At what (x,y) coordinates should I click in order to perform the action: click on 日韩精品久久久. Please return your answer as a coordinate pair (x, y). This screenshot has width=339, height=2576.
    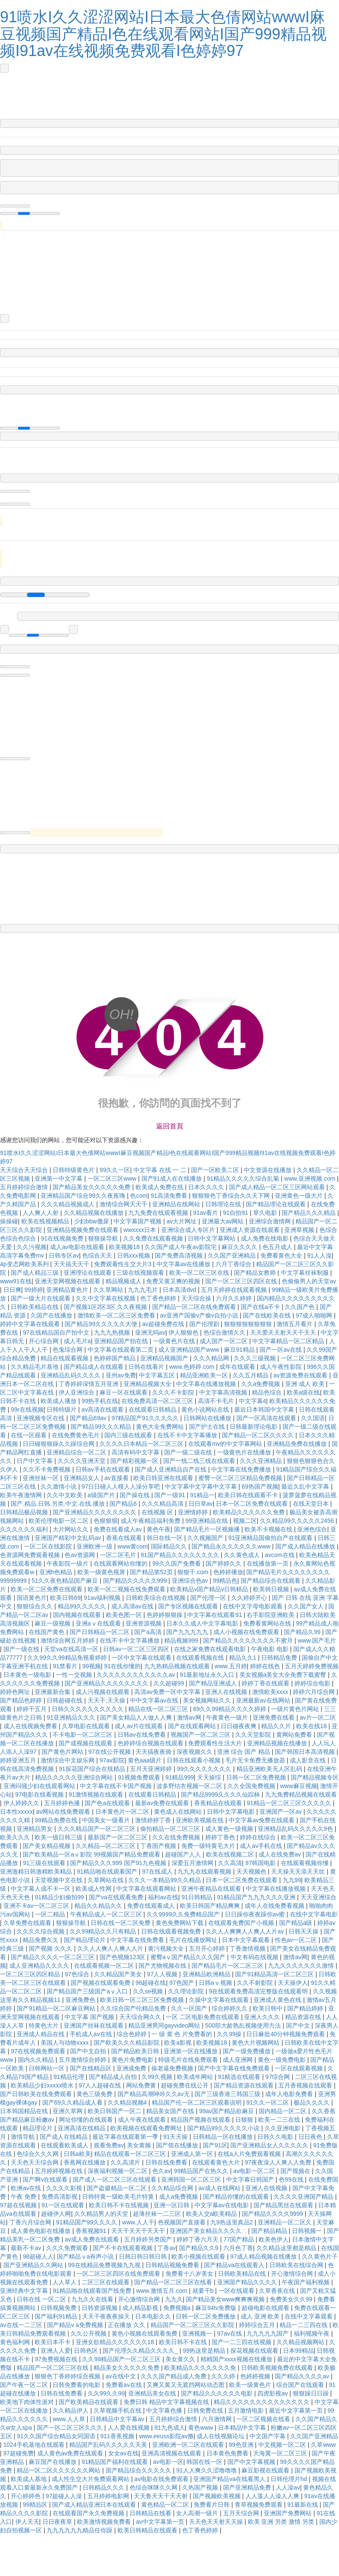
    Looking at the image, I should click on (104, 2487).